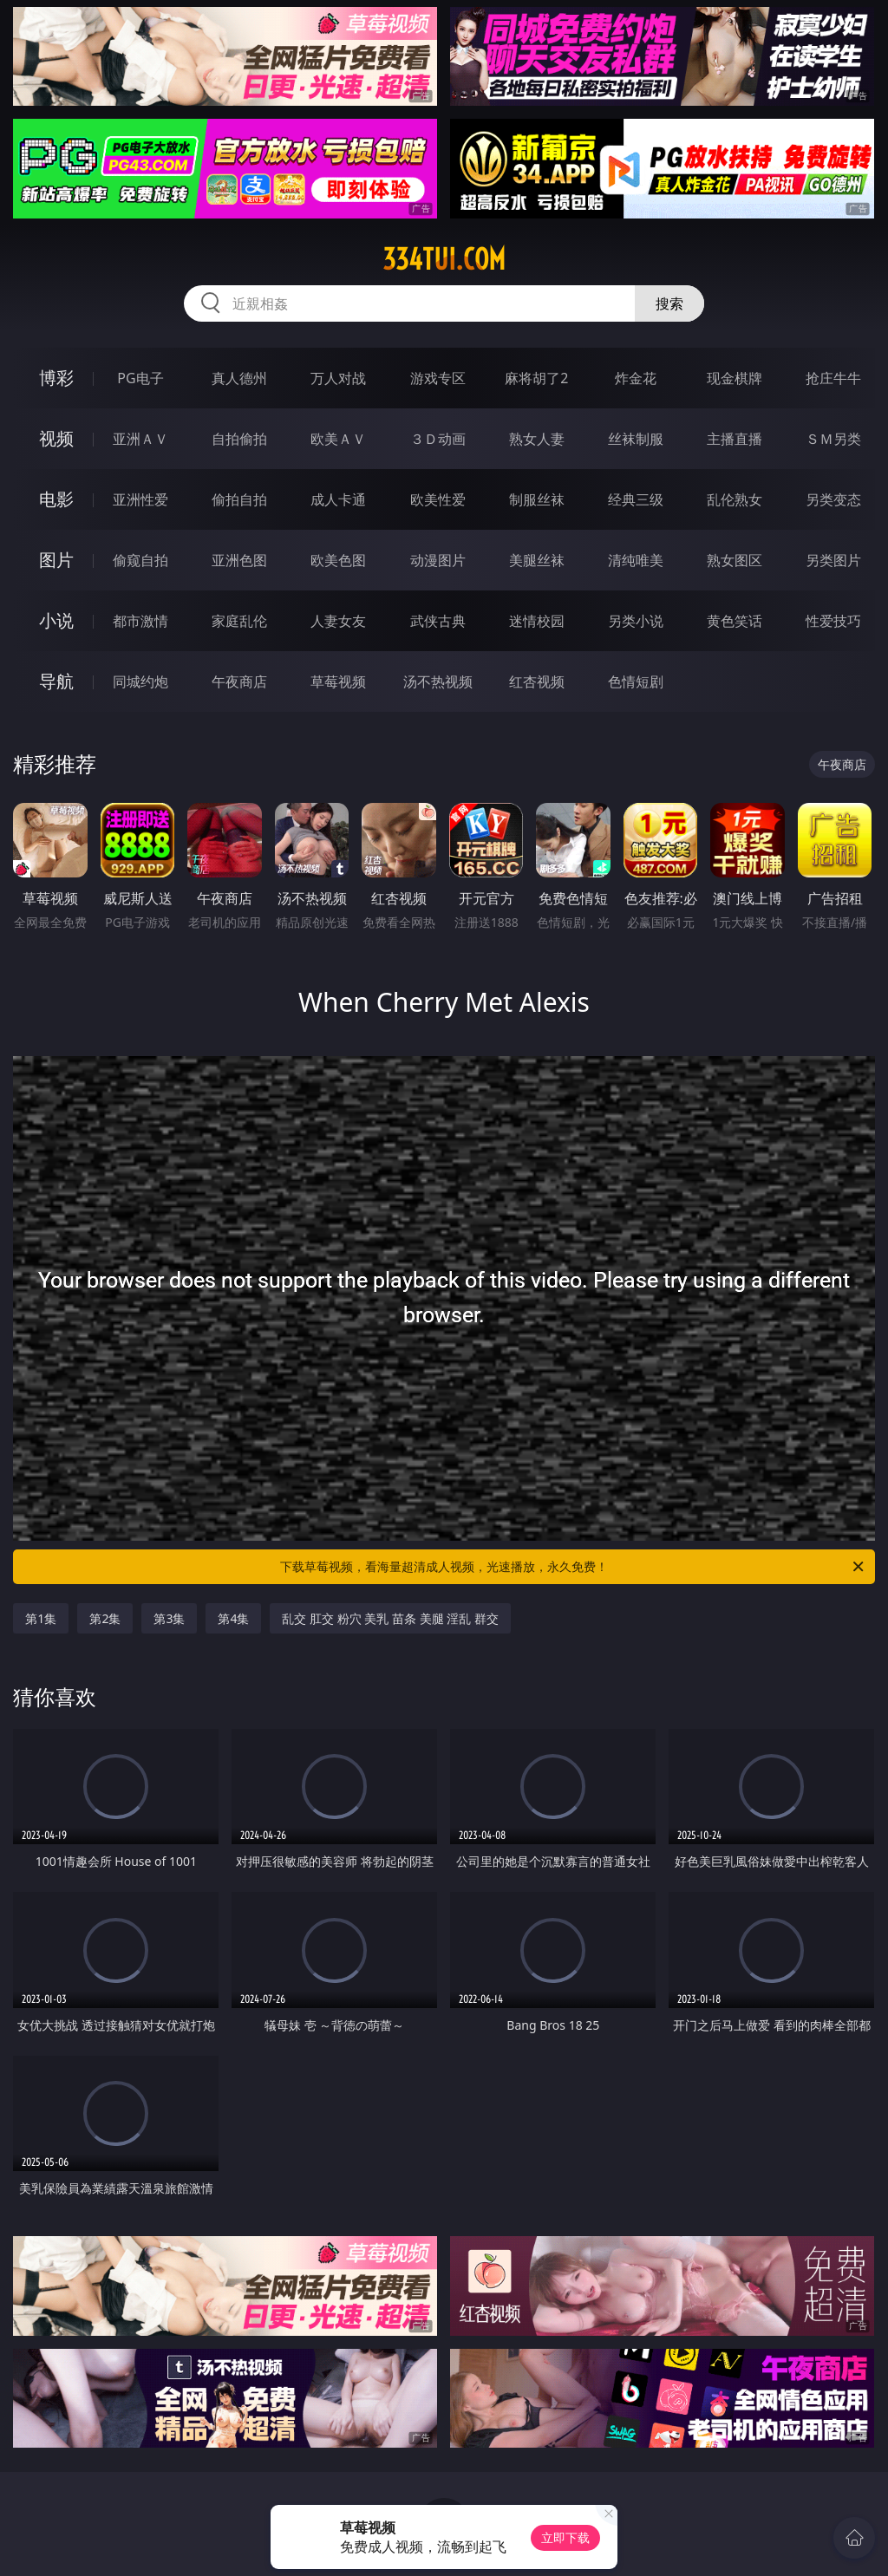 Image resolution: width=888 pixels, height=2576 pixels. Describe the element at coordinates (734, 560) in the screenshot. I see `熟女图区` at that location.